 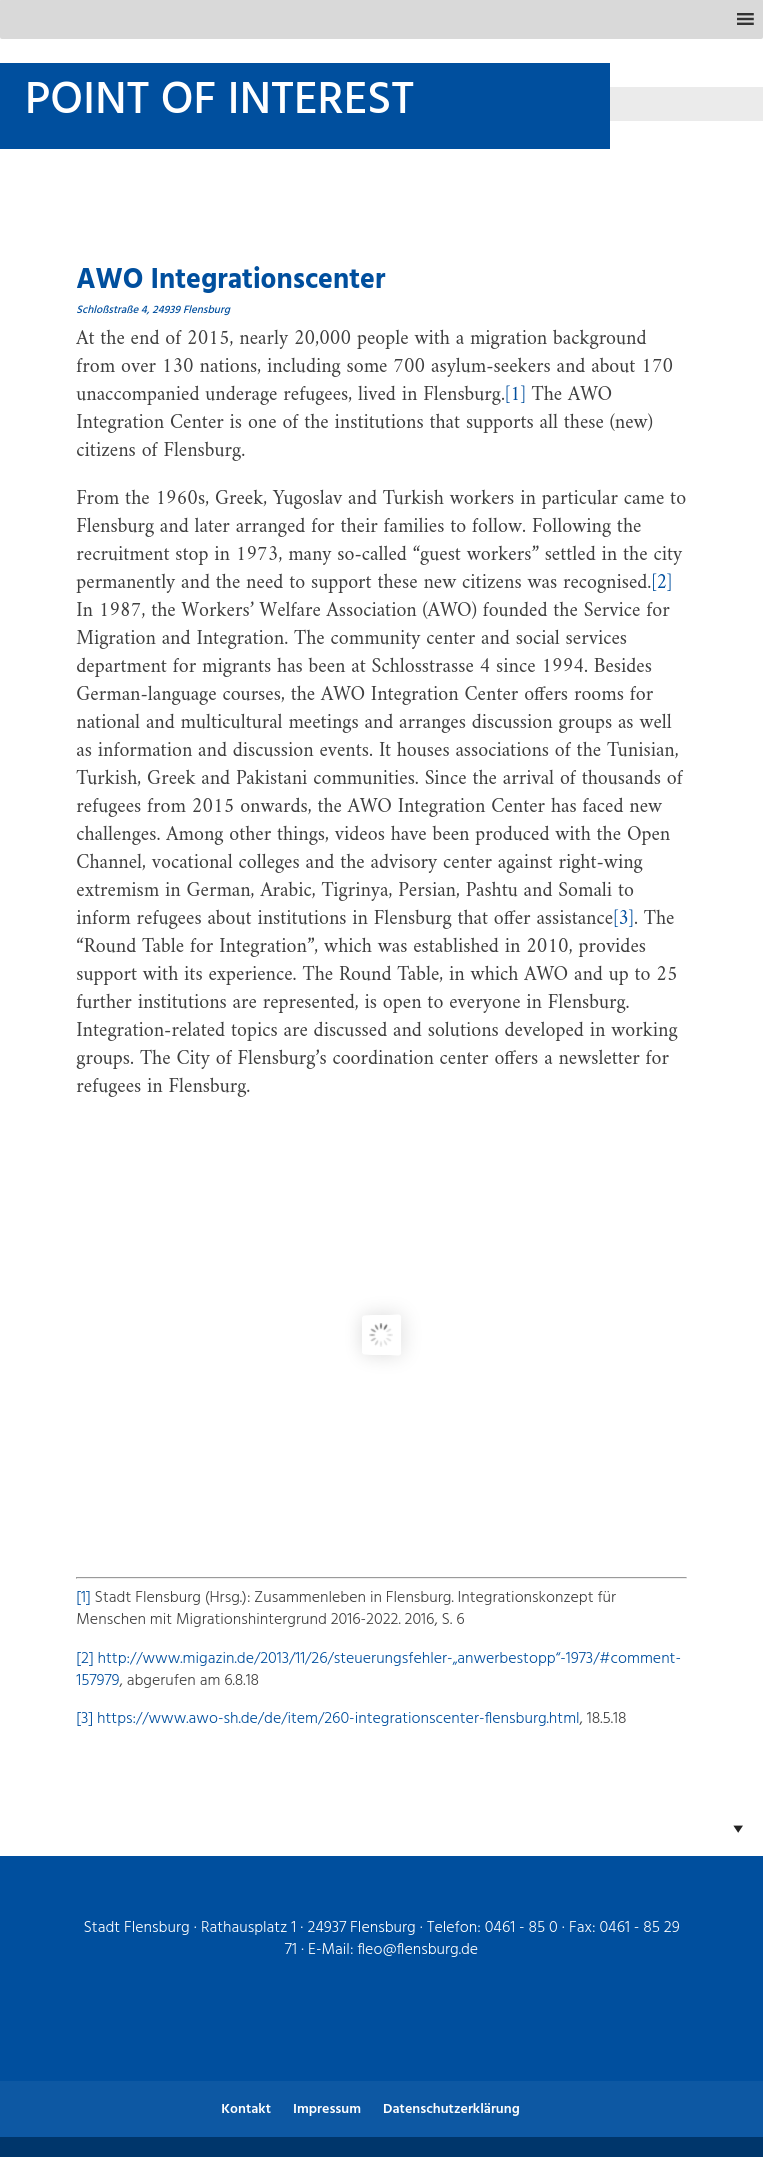 I want to click on fleo@flensburg.de, so click(x=417, y=1950).